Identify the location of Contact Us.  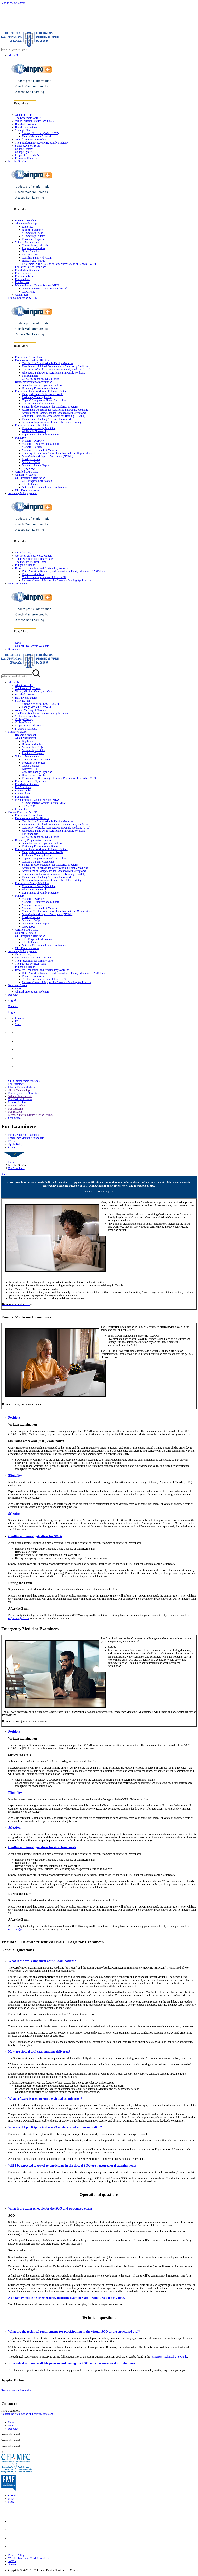
(14, 1147).